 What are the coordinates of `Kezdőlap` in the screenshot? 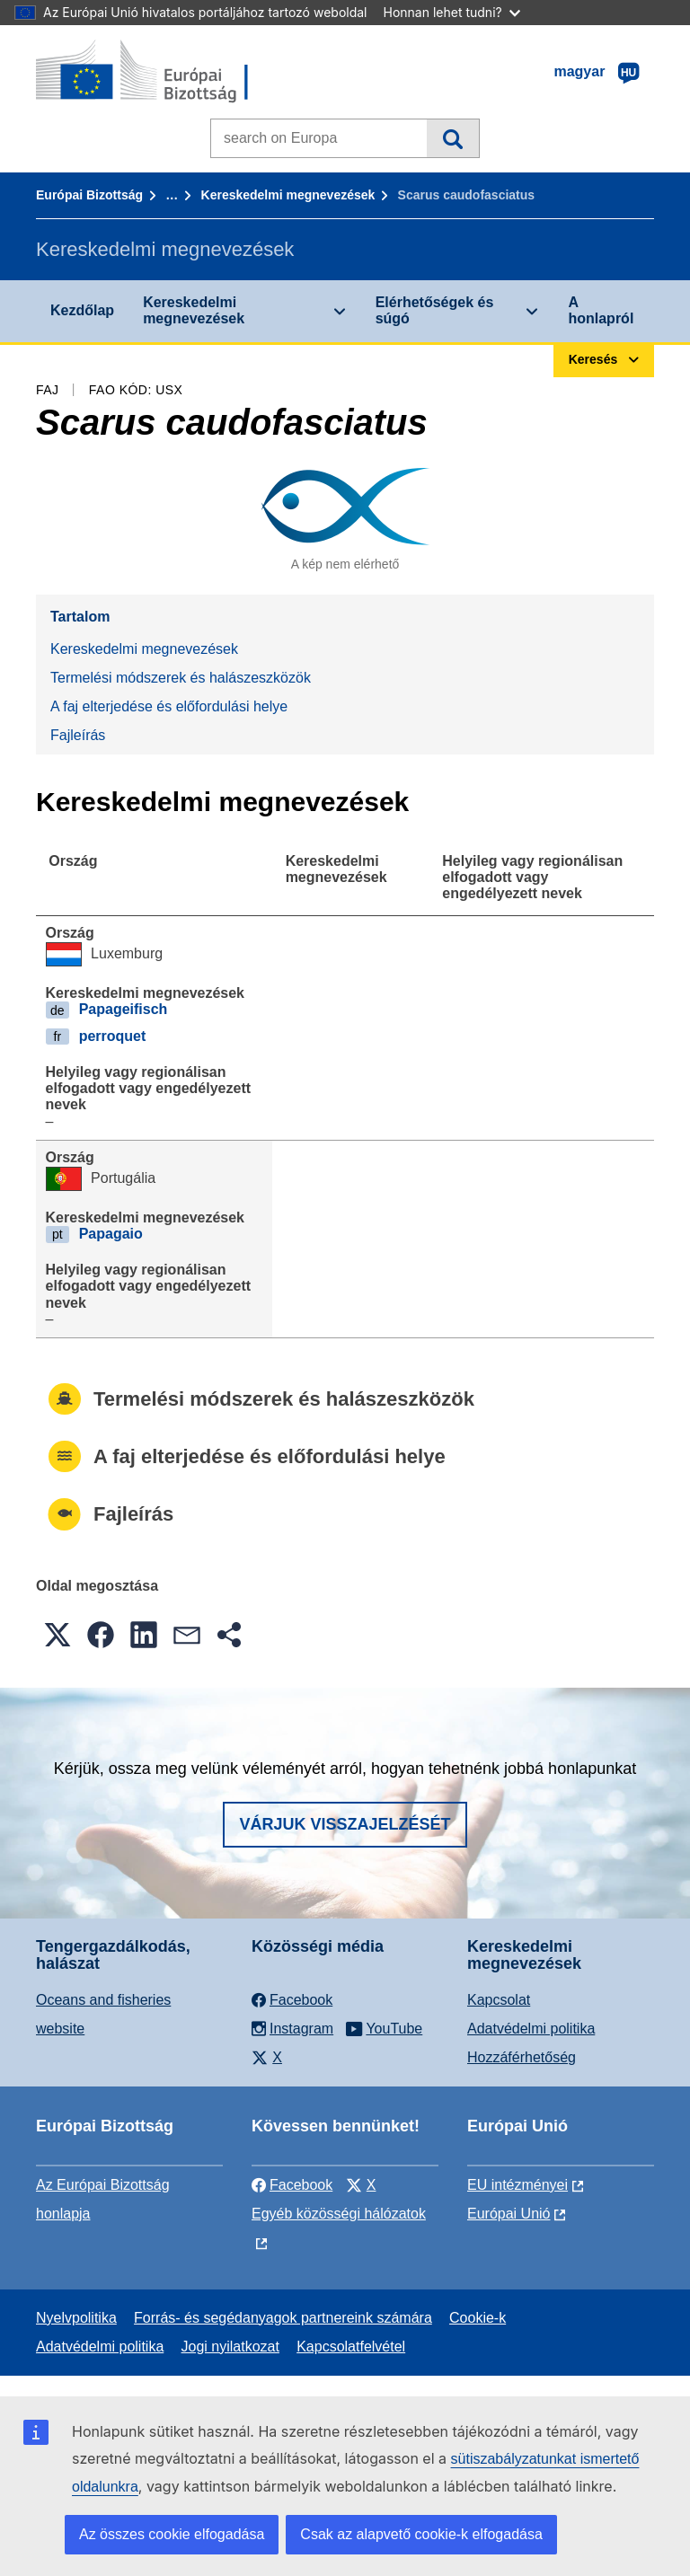 It's located at (82, 310).